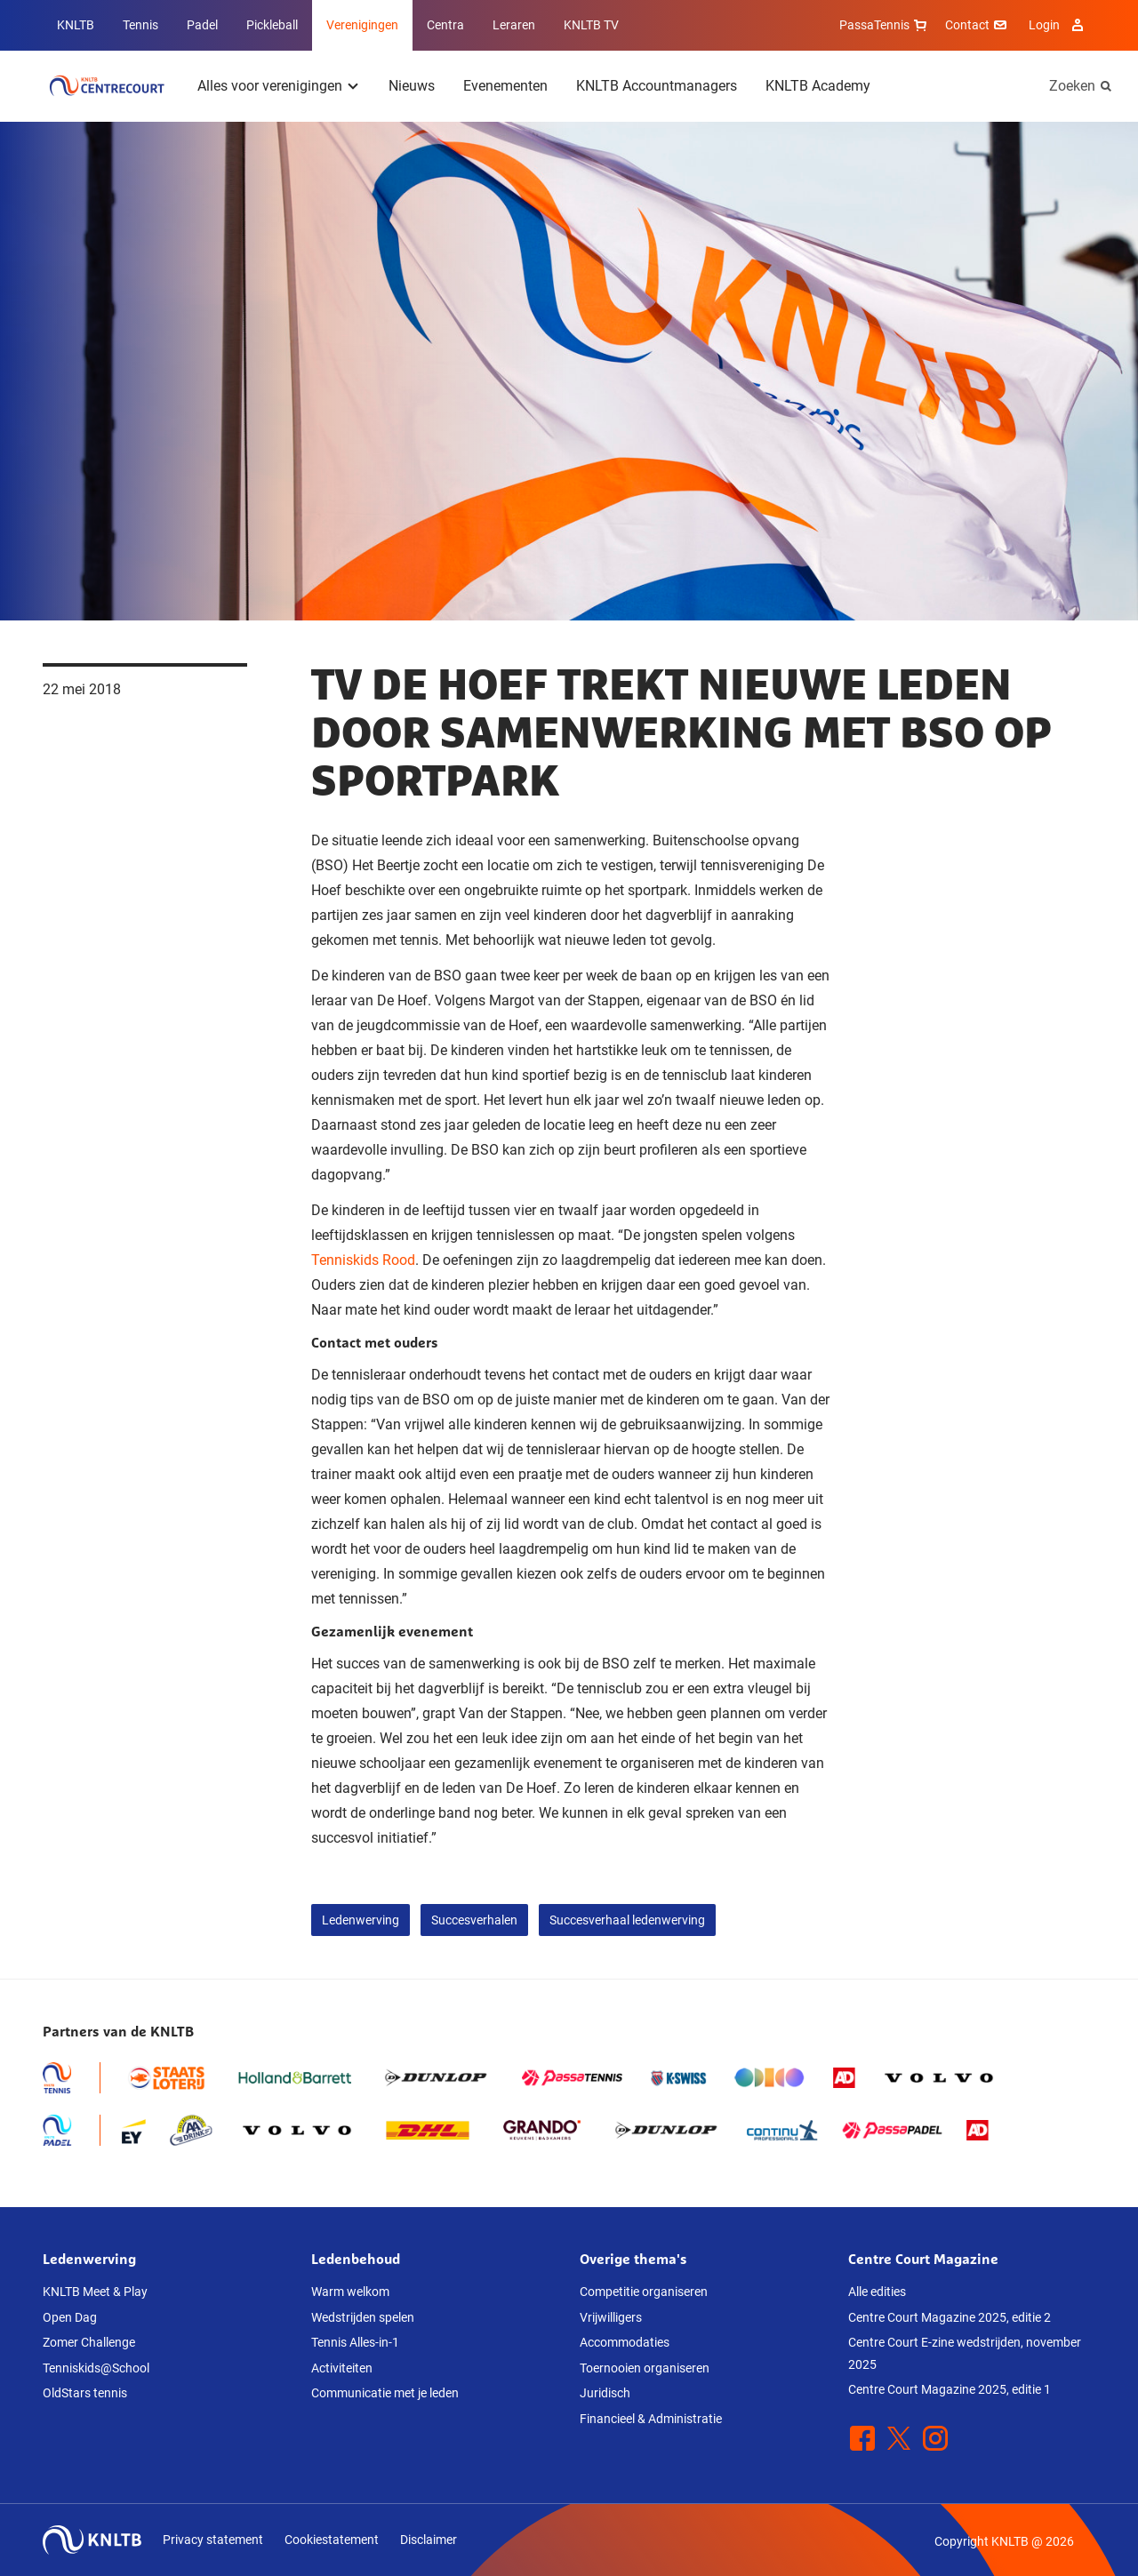 Image resolution: width=1138 pixels, height=2576 pixels. I want to click on Centra, so click(445, 25).